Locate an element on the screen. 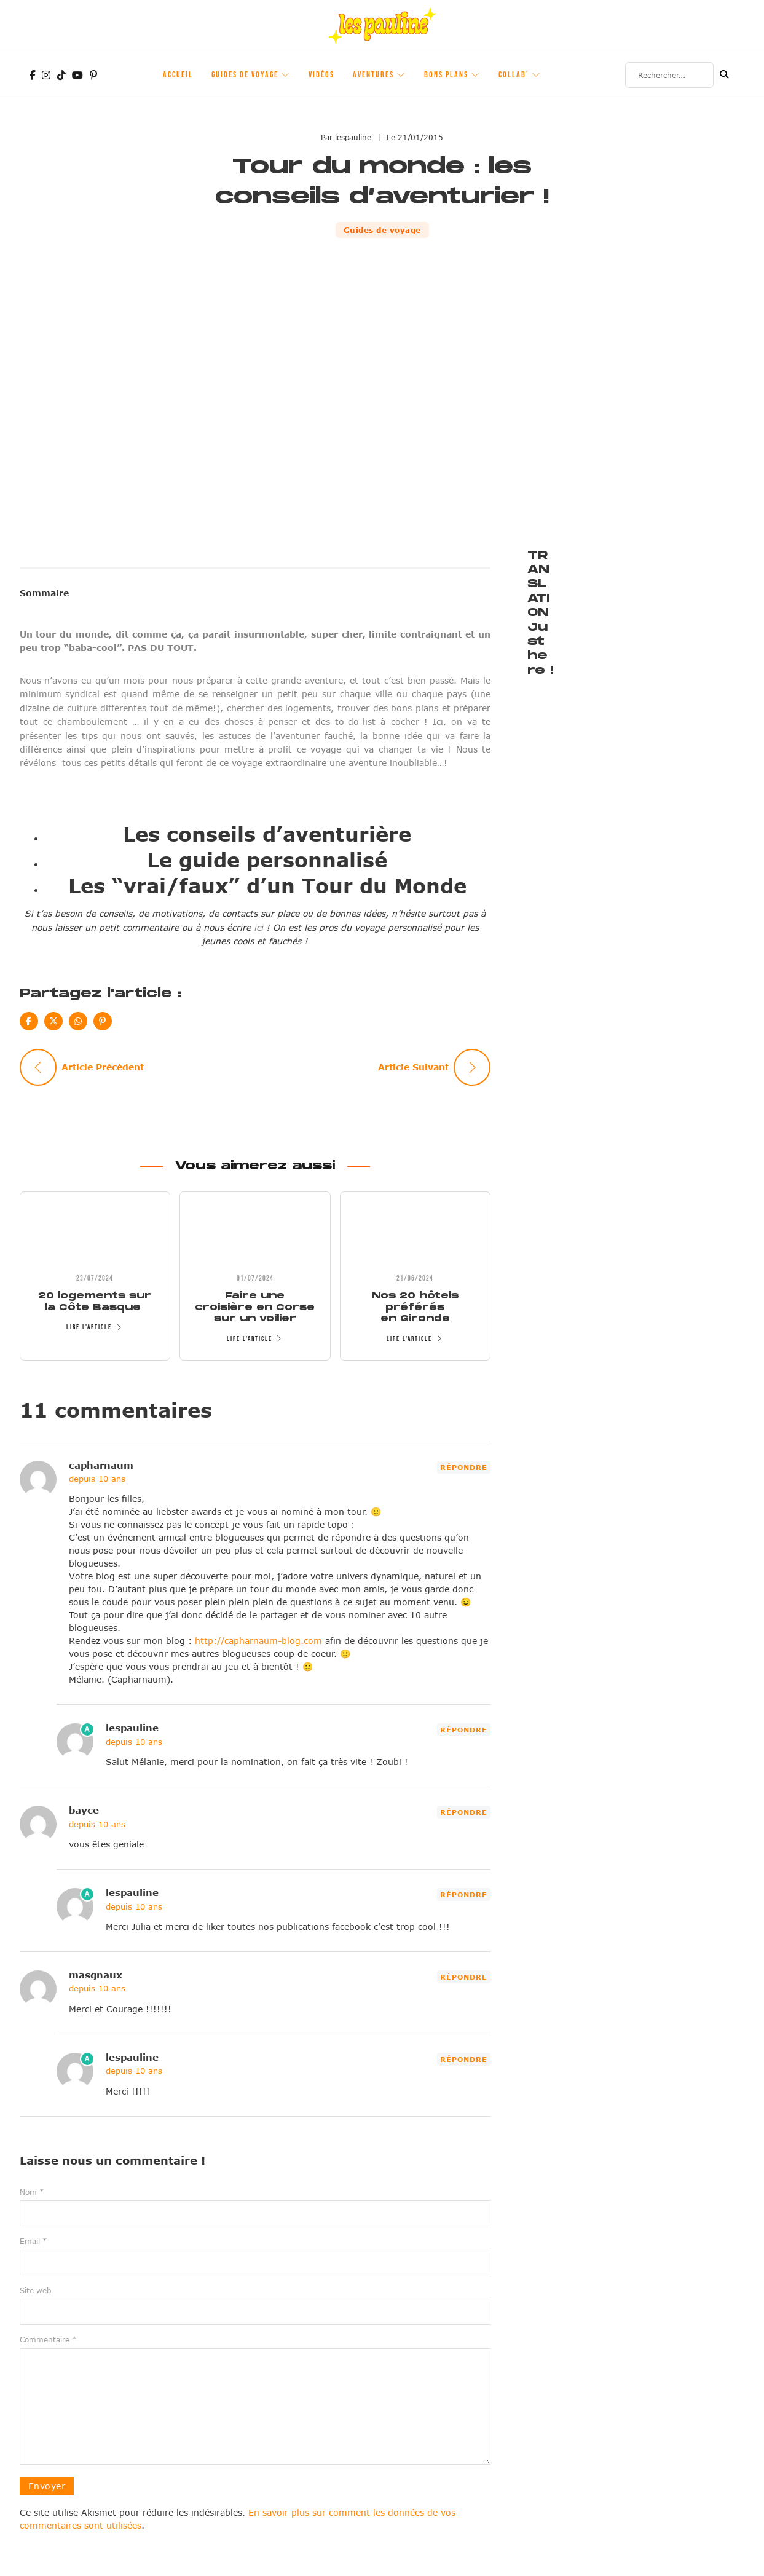  Lire l'article is located at coordinates (95, 1327).